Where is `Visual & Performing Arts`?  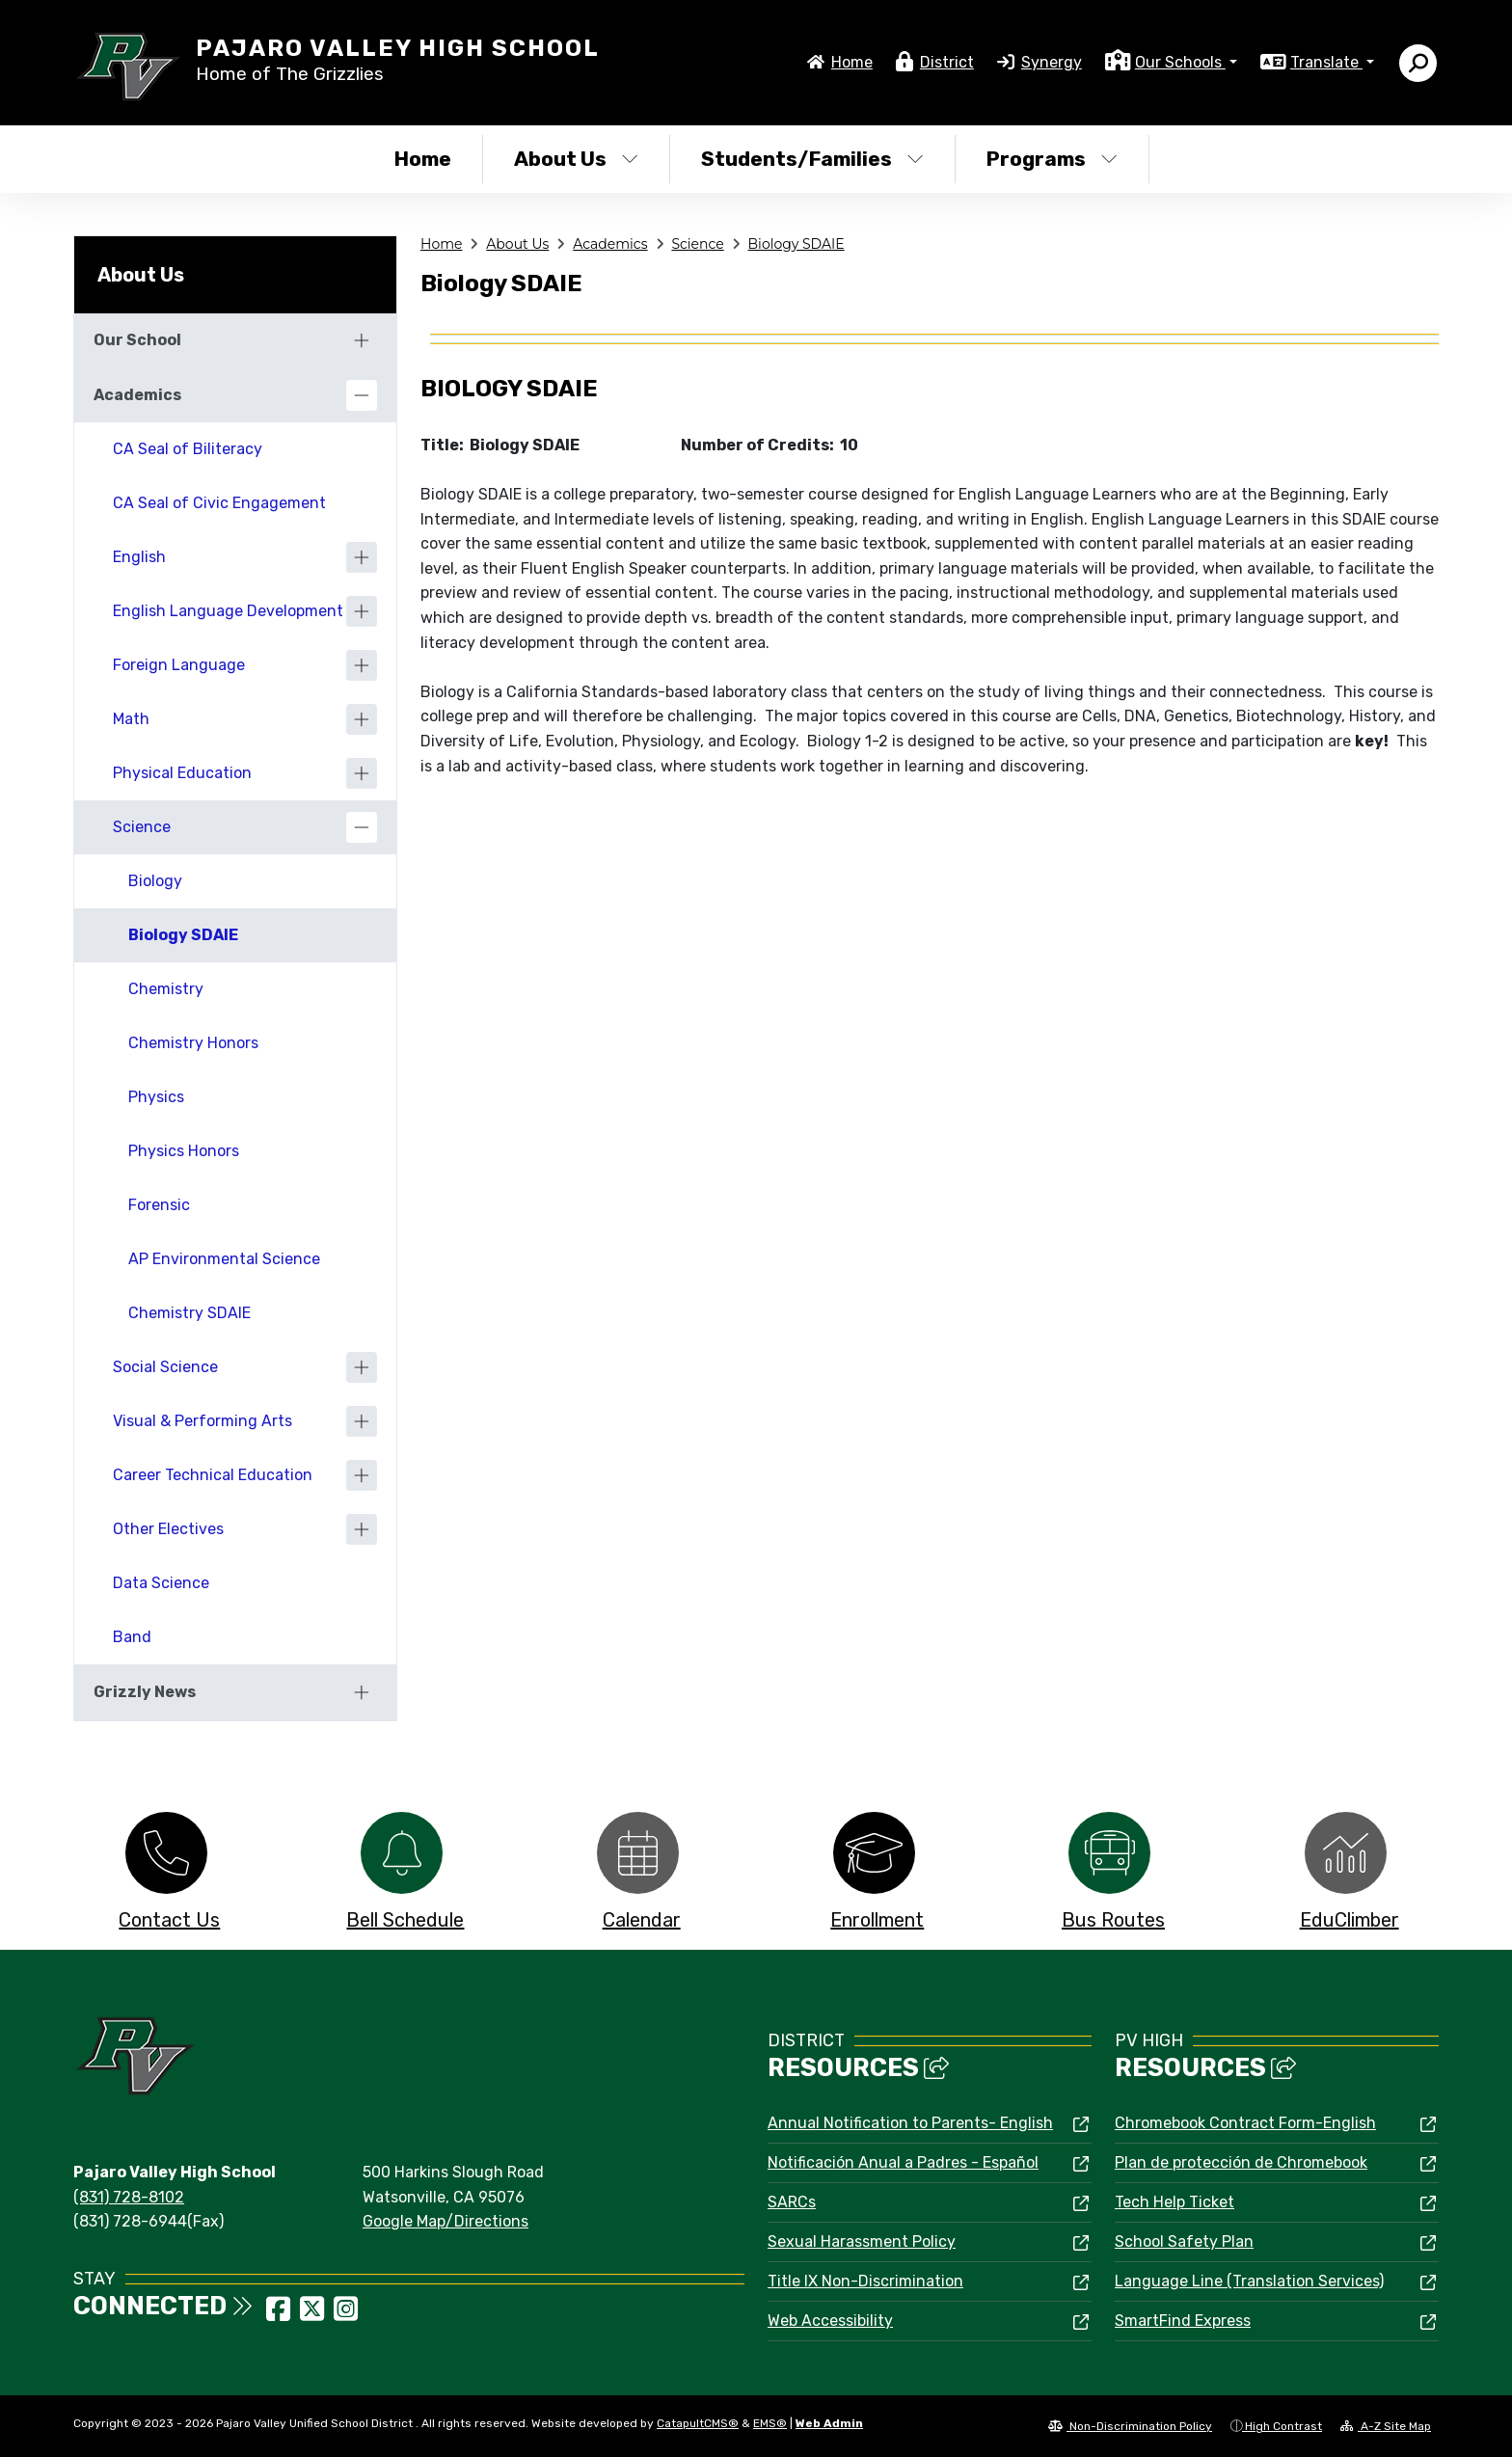 Visual & Performing Arts is located at coordinates (202, 1421).